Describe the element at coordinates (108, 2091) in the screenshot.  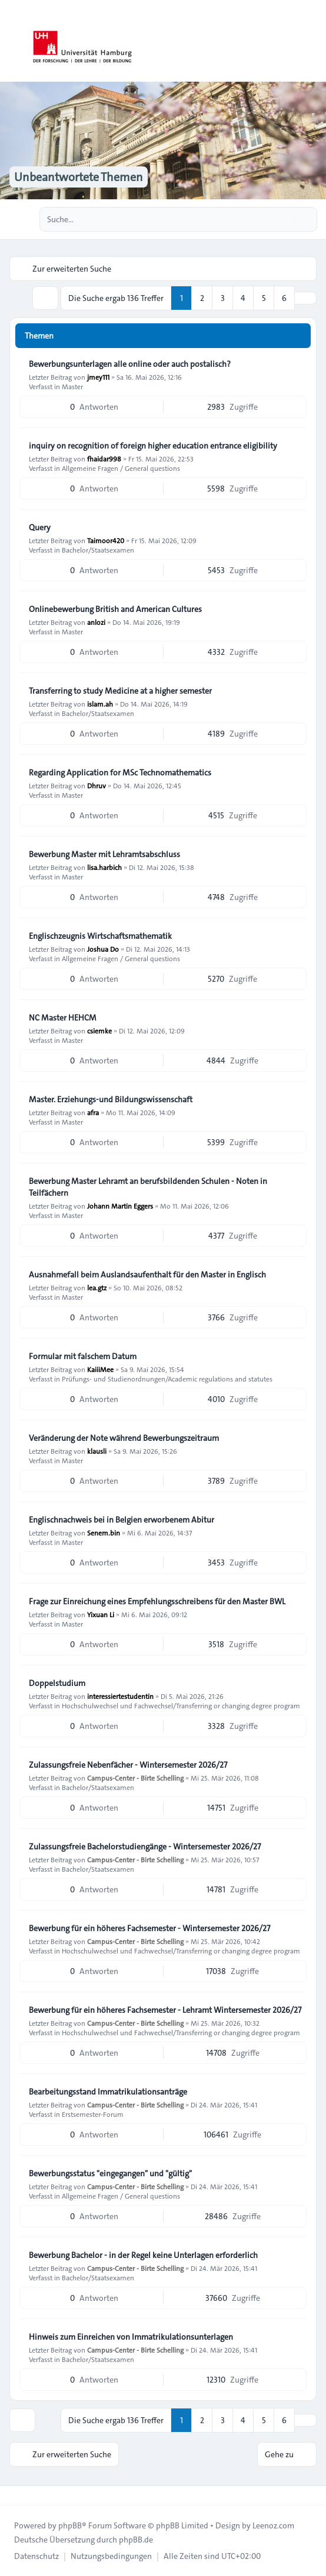
I see `Bearbeitungsstand Immatrikulationsanträge` at that location.